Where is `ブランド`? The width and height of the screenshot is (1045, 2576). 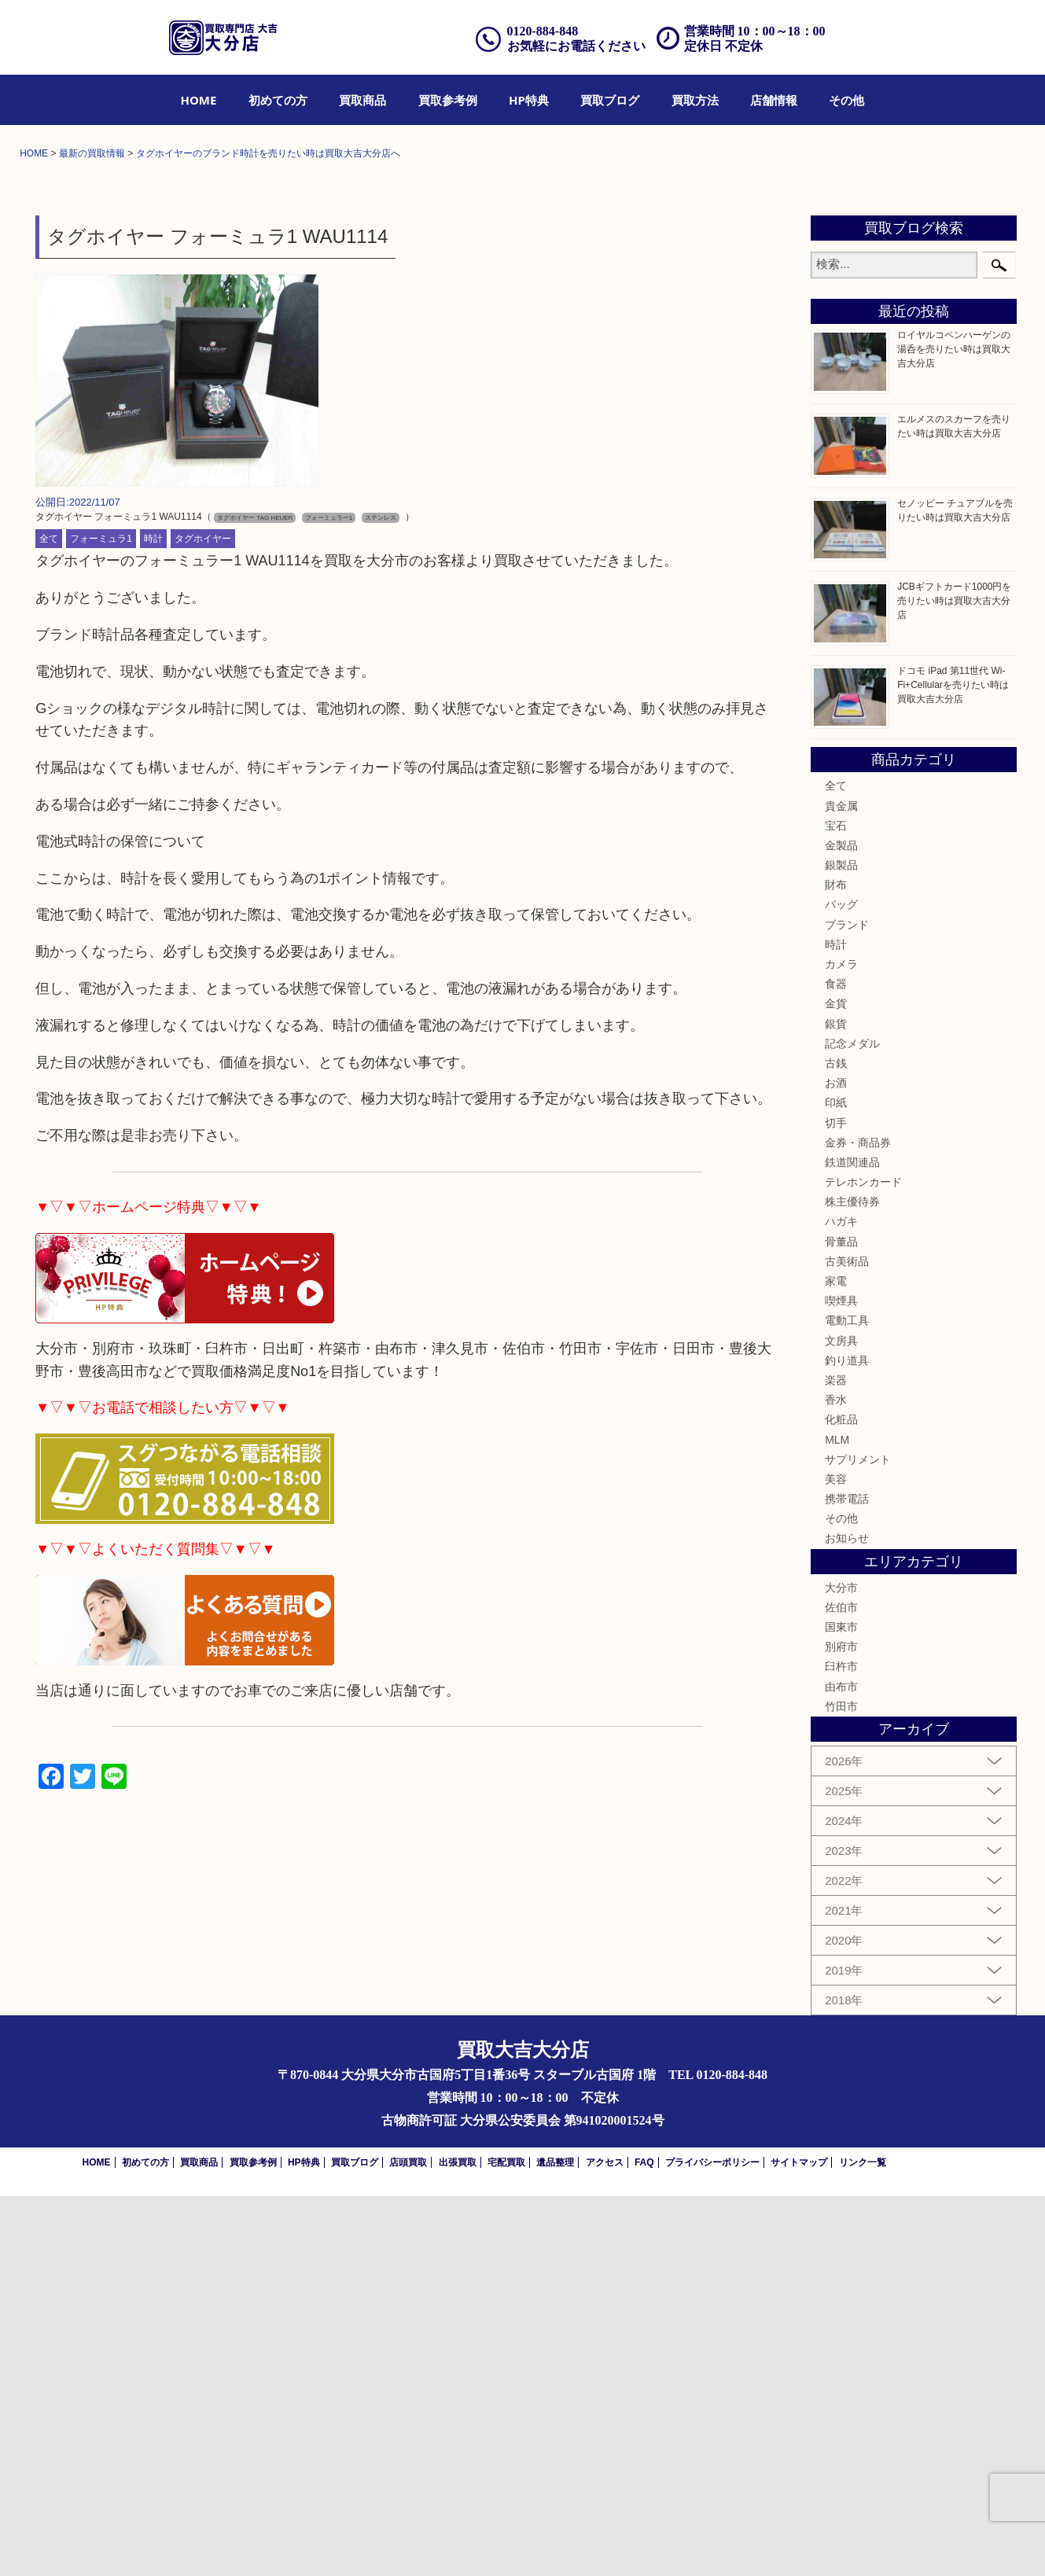
ブランド is located at coordinates (847, 1304).